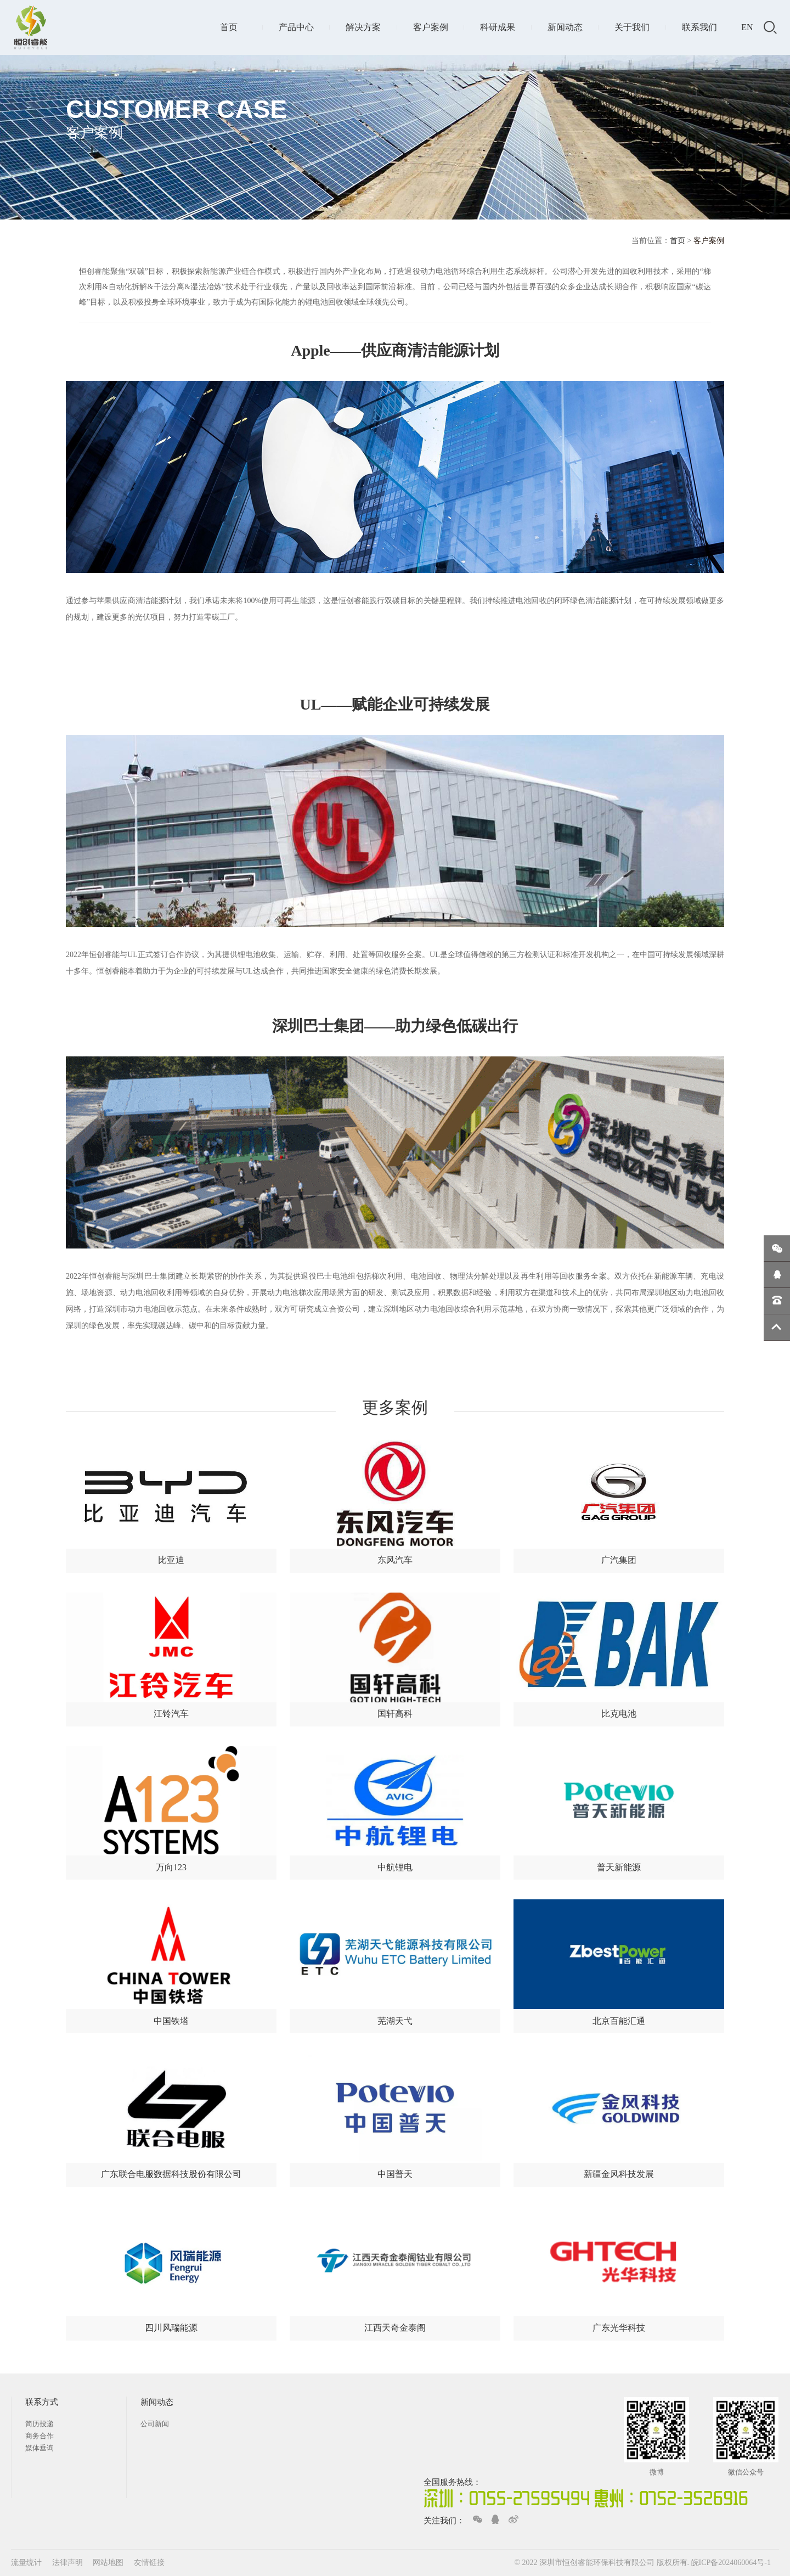  What do you see at coordinates (39, 2424) in the screenshot?
I see `简历投递` at bounding box center [39, 2424].